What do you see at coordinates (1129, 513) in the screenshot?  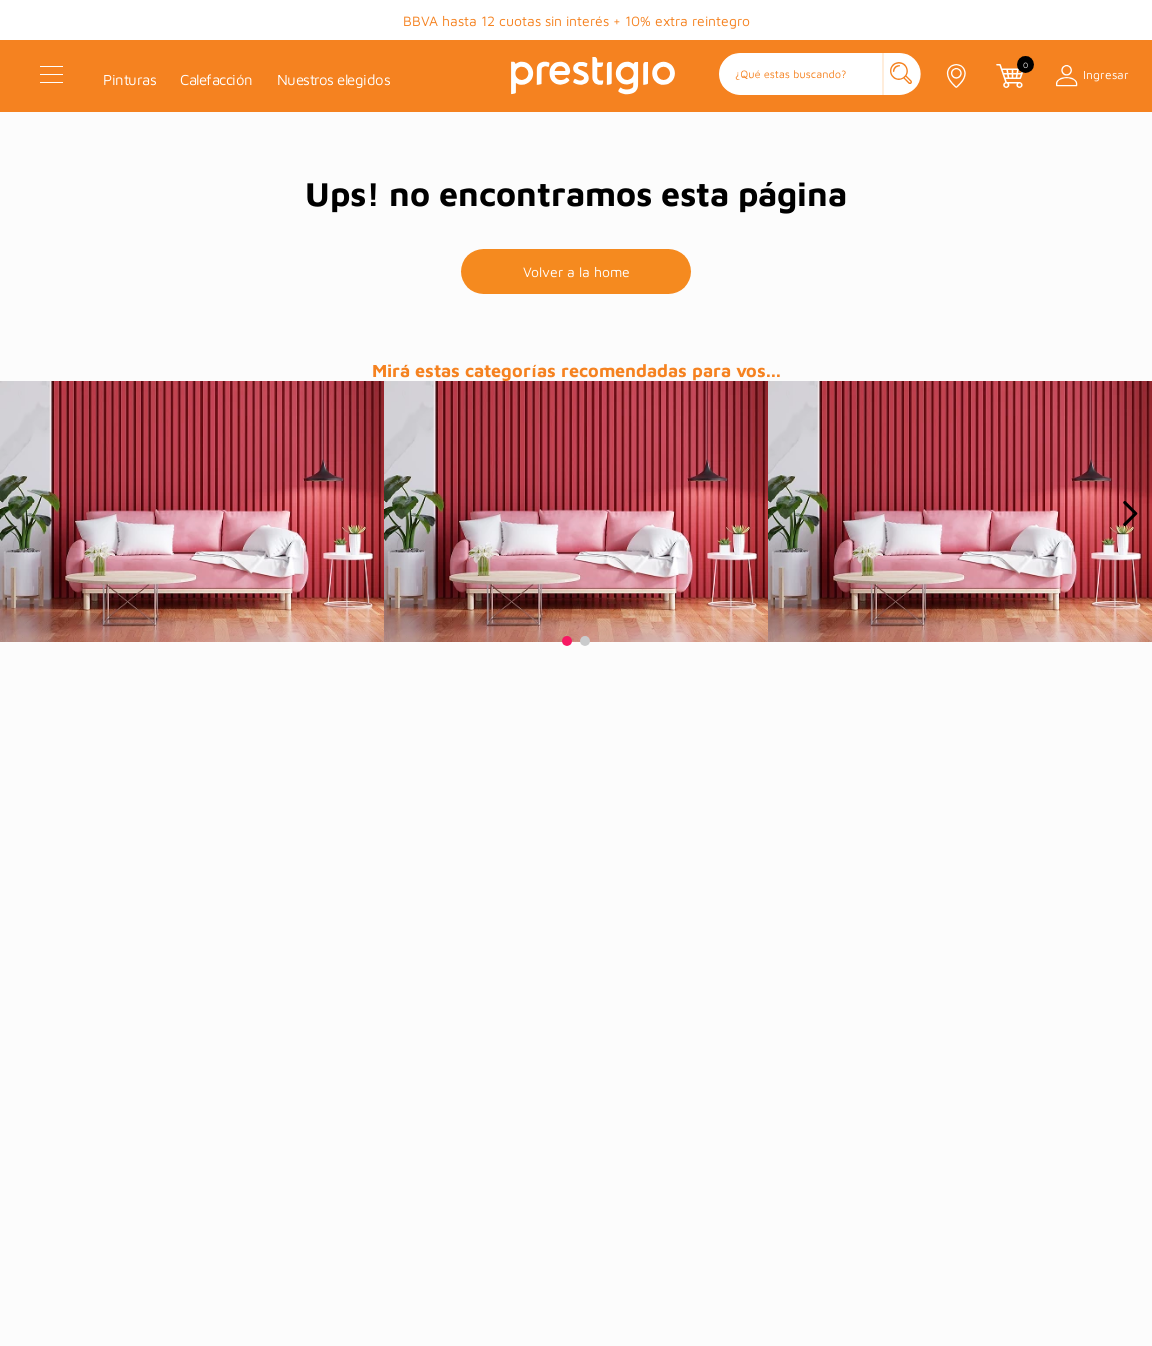 I see `[Next Slide]` at bounding box center [1129, 513].